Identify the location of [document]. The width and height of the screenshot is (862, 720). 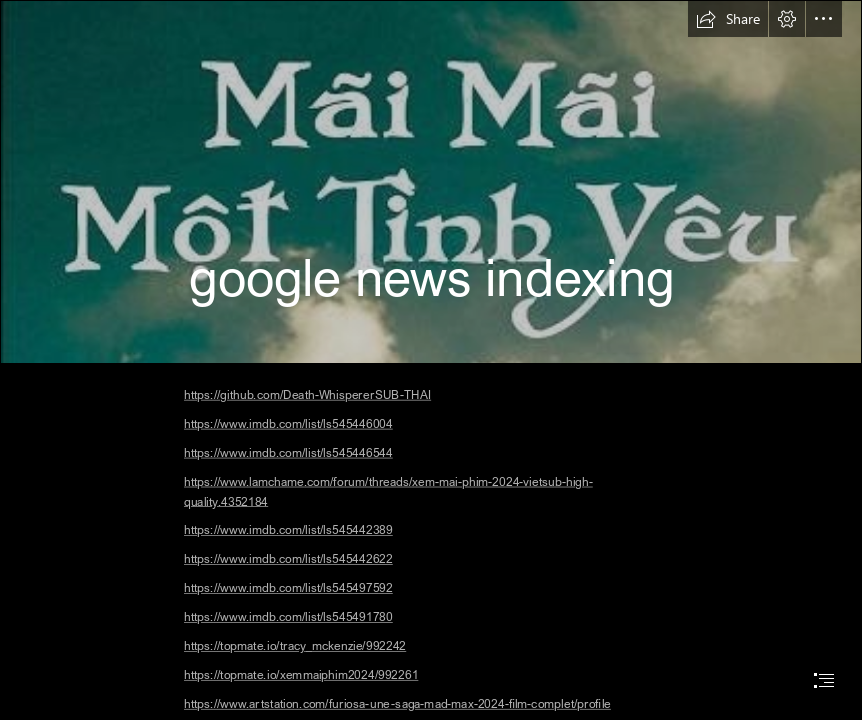
(431, 360).